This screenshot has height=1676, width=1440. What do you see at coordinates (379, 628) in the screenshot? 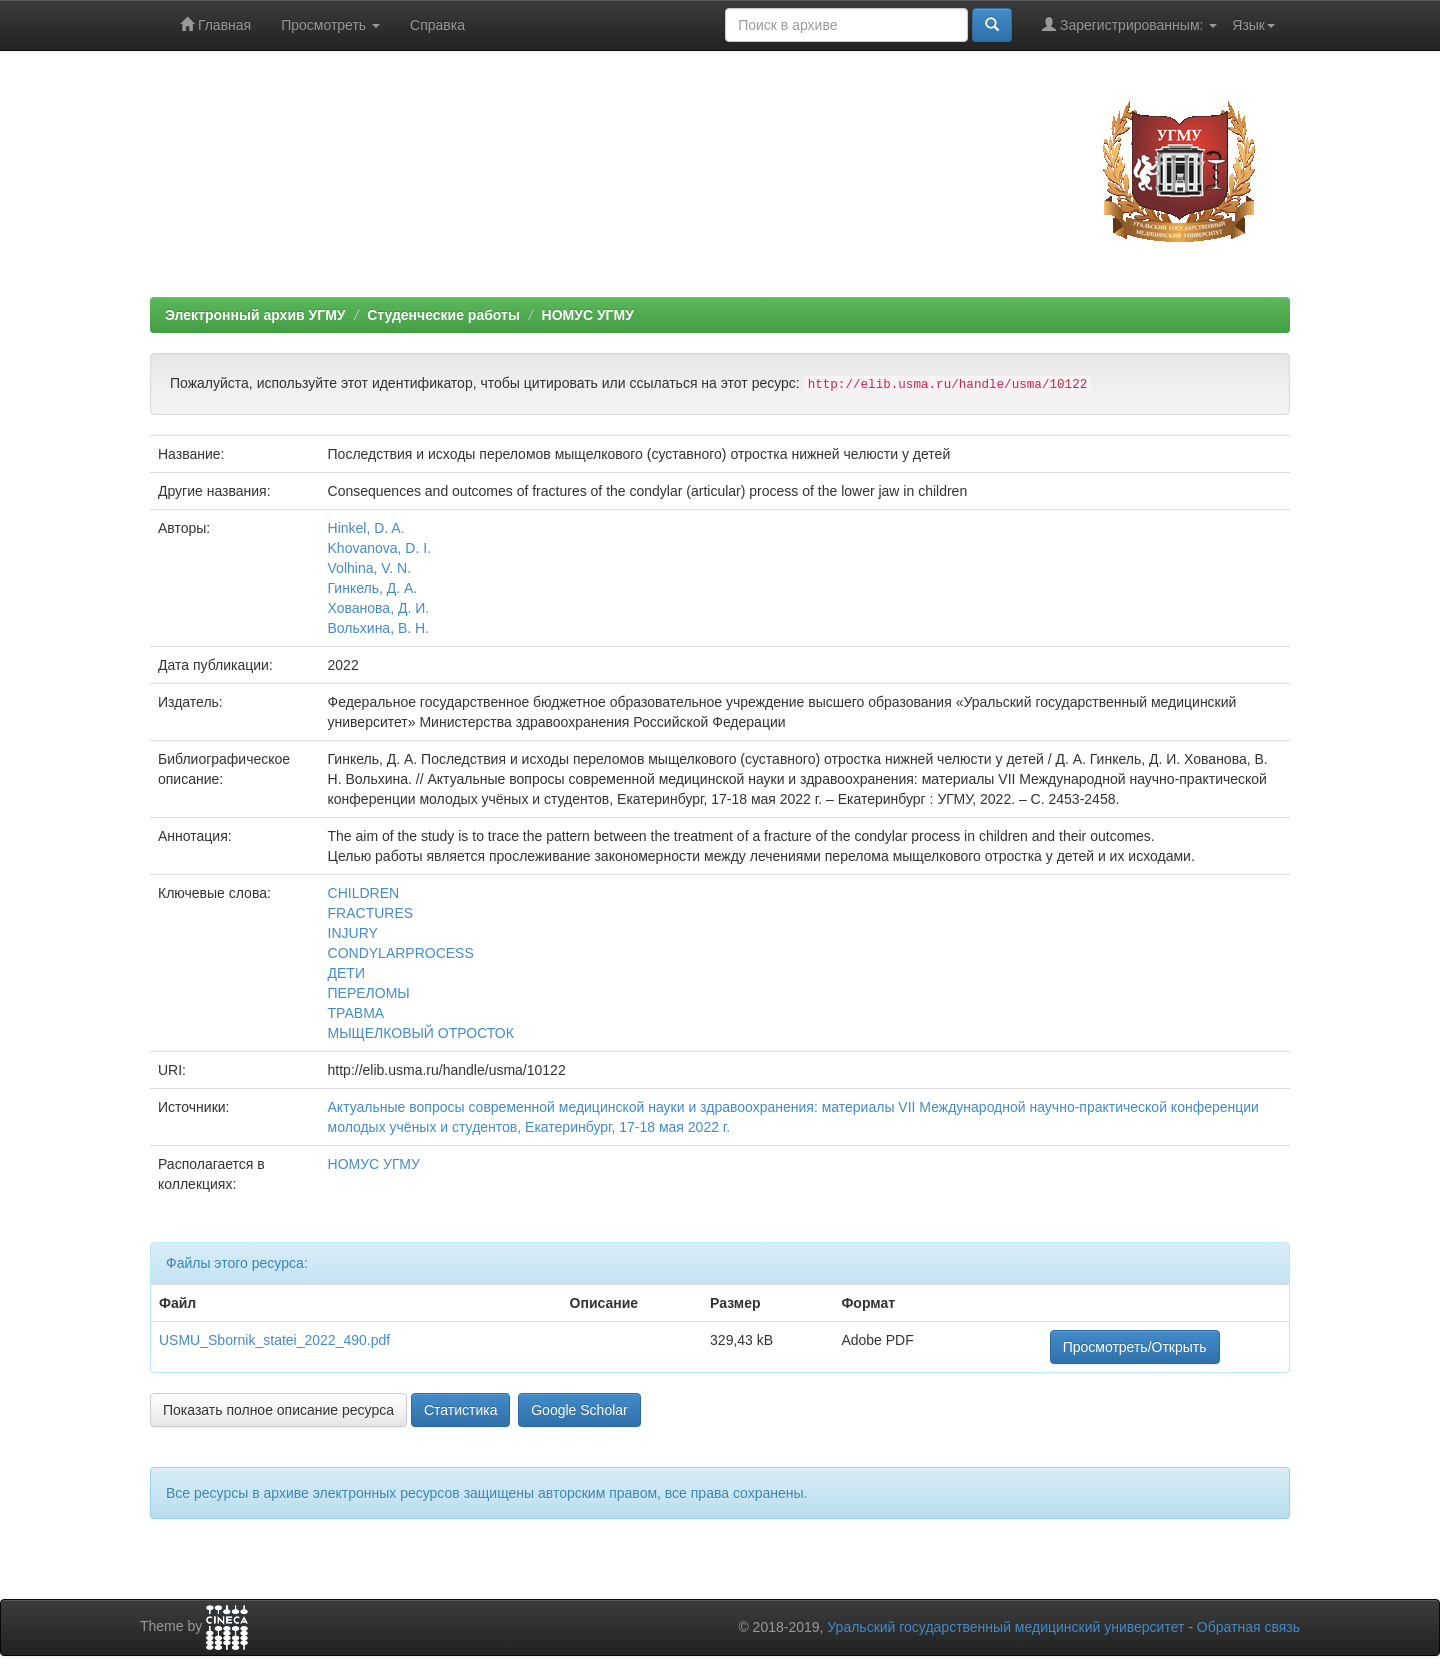
I see `Вольхина, В. Н.` at bounding box center [379, 628].